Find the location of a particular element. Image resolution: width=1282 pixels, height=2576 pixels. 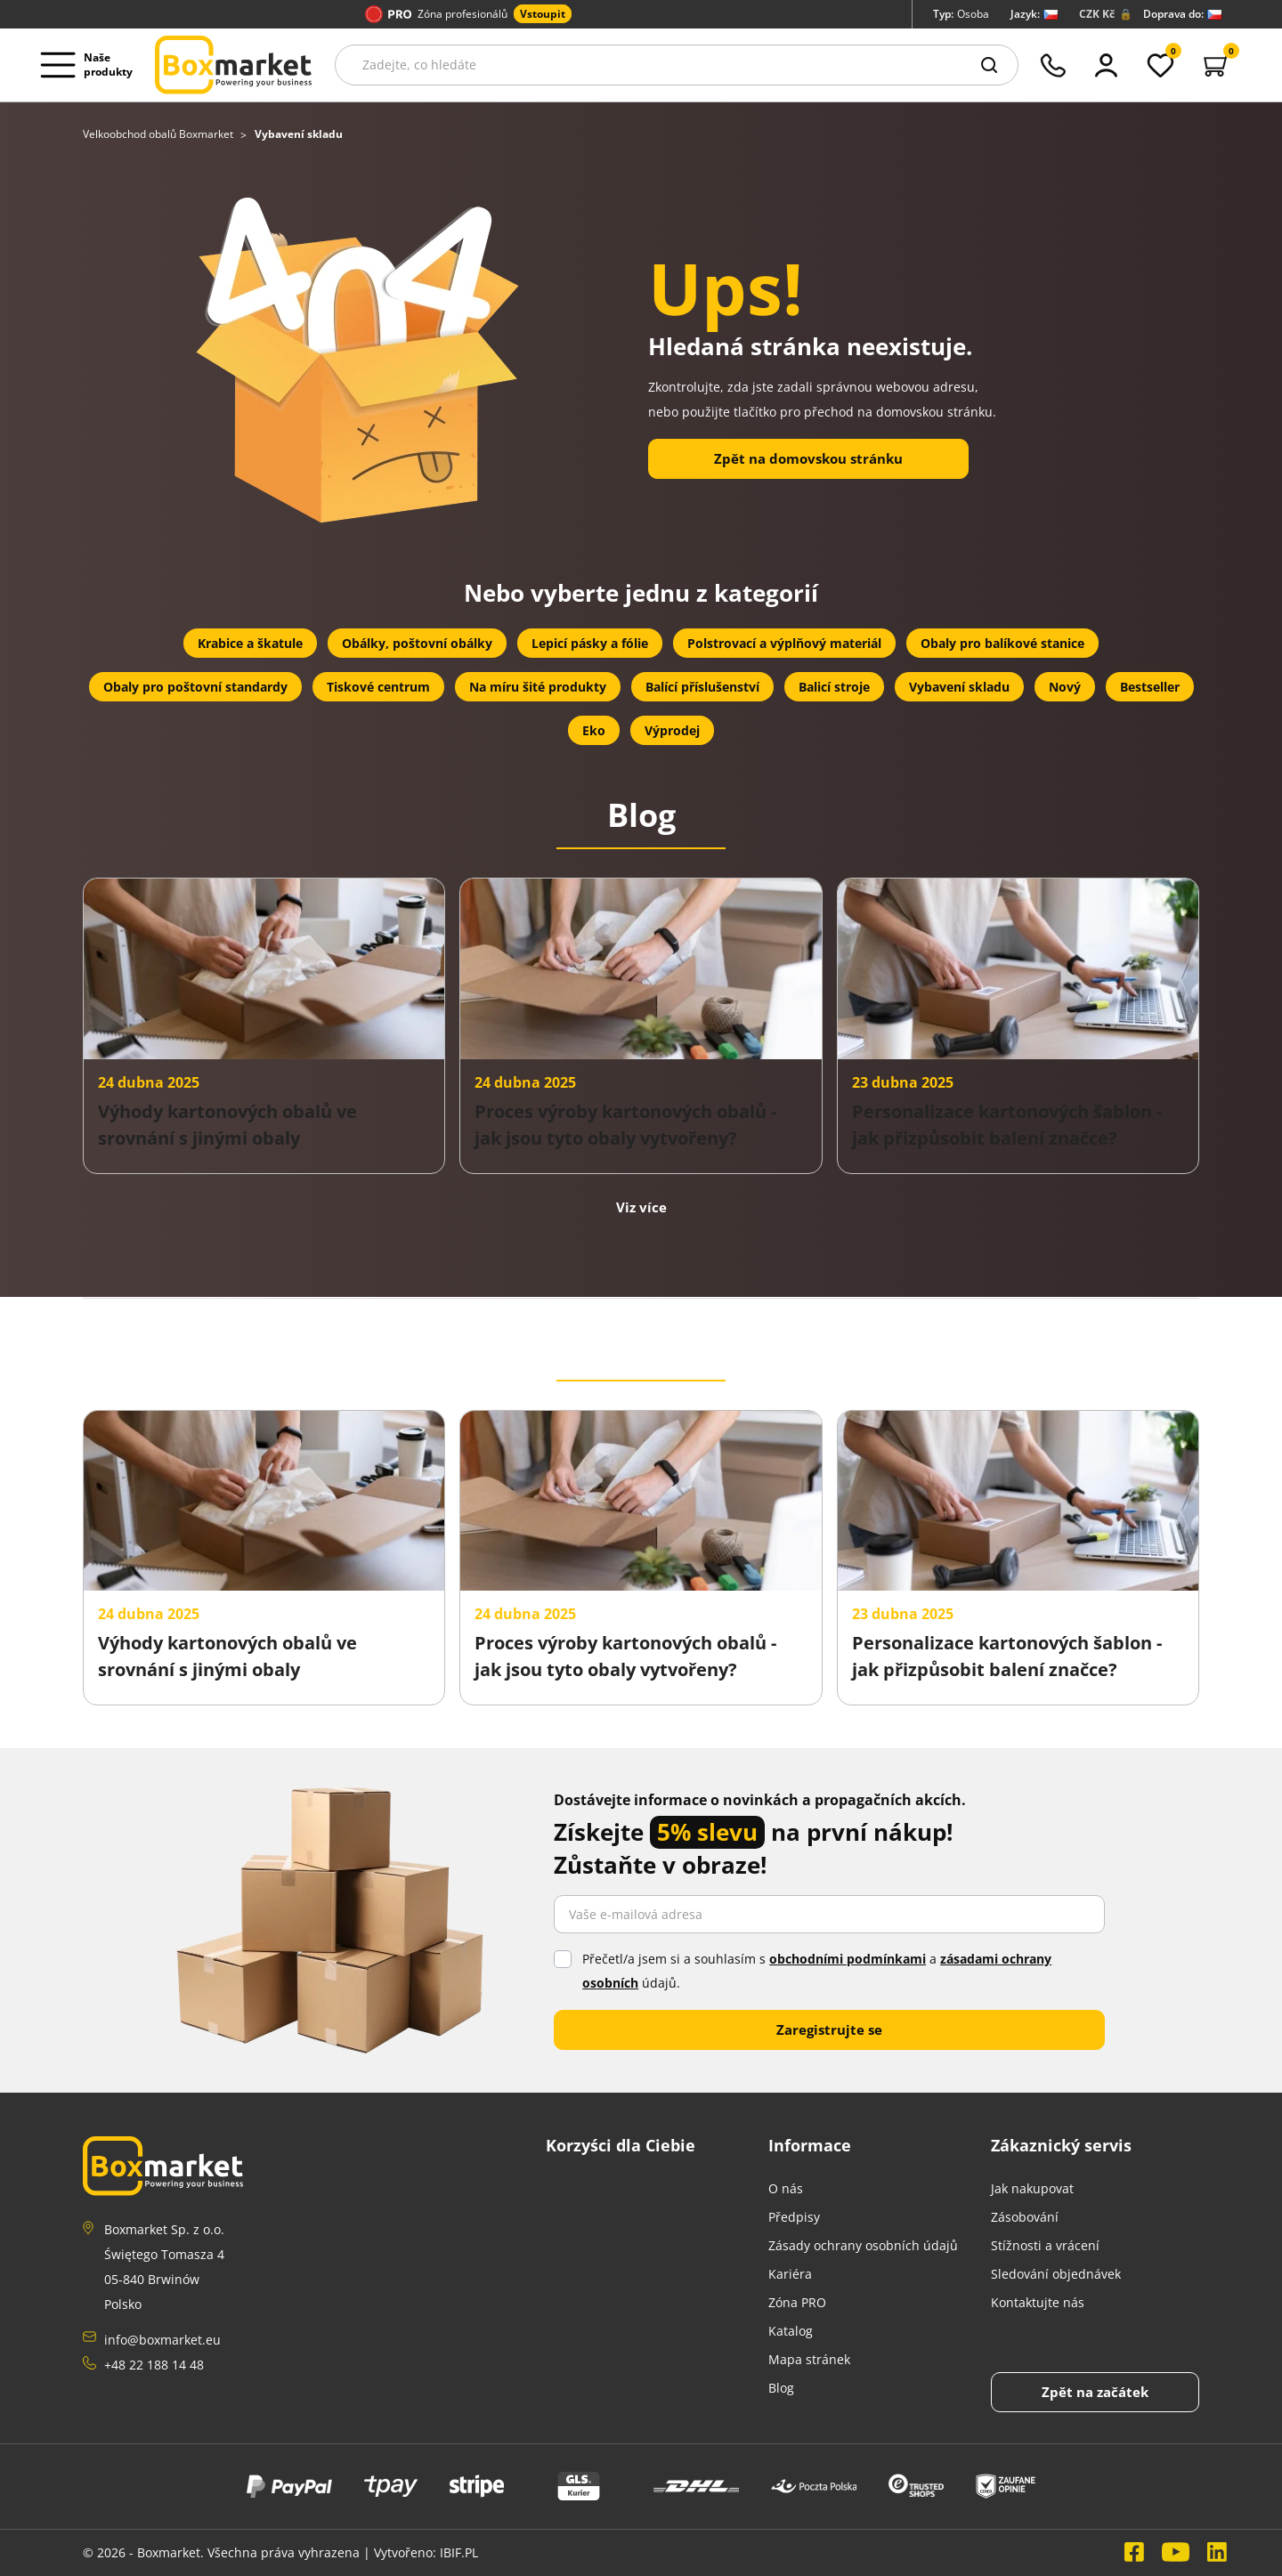

Obálky, poštovní obálky is located at coordinates (417, 643).